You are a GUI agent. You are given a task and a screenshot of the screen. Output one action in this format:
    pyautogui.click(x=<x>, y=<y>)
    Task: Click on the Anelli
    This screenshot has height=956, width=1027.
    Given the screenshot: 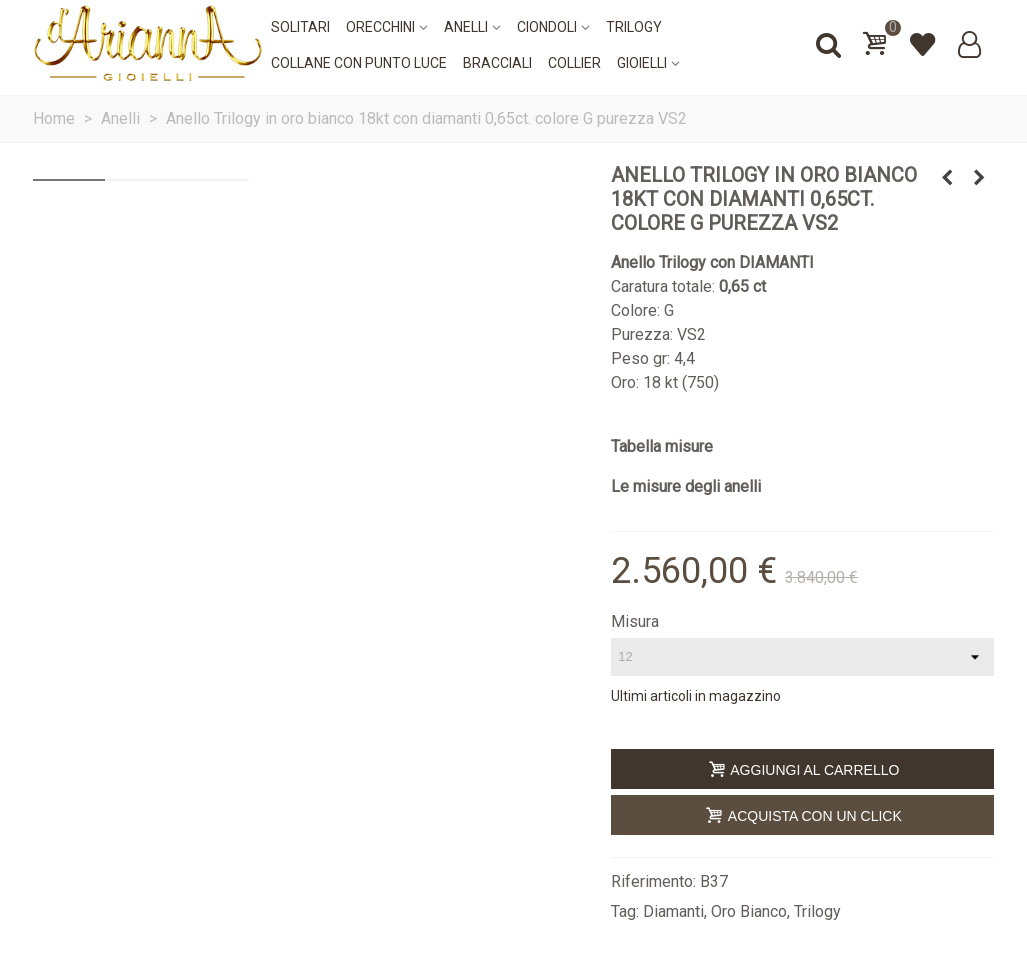 What is the action you would take?
    pyautogui.click(x=466, y=27)
    